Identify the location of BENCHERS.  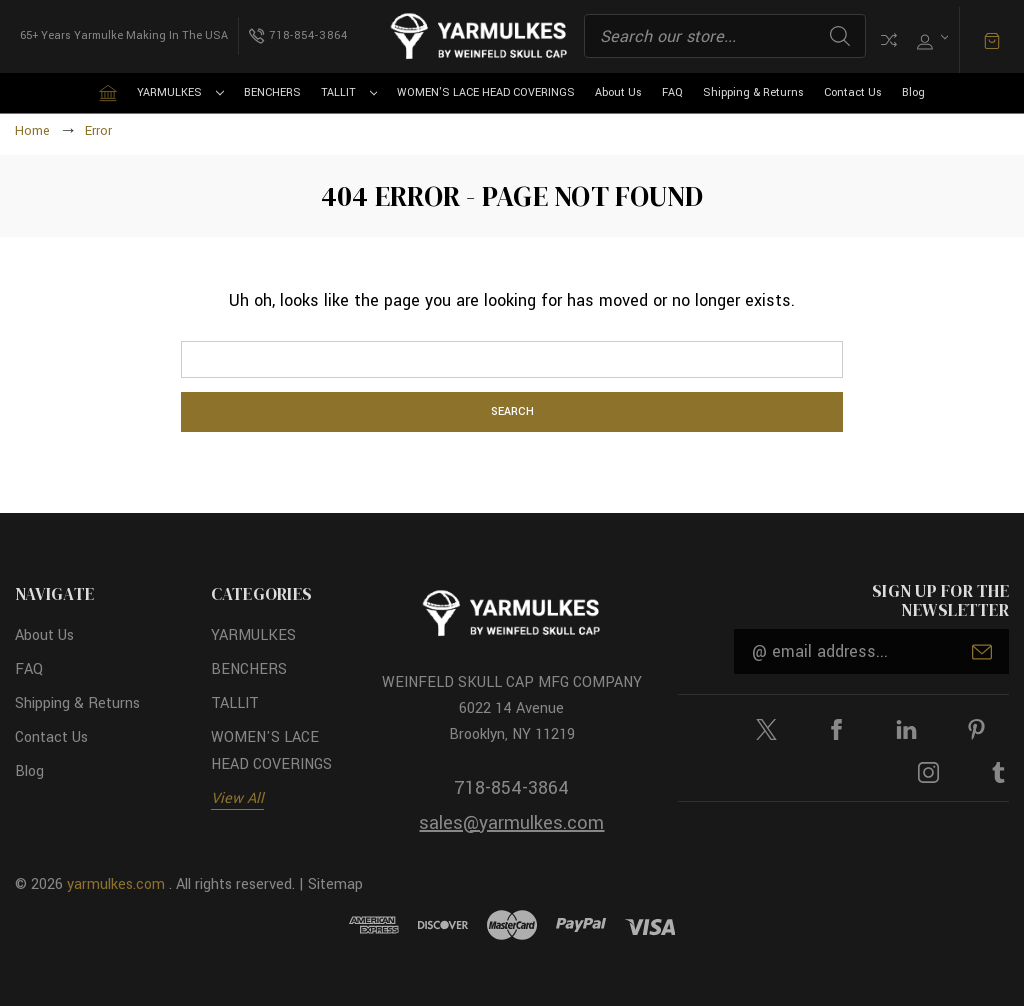
(272, 92).